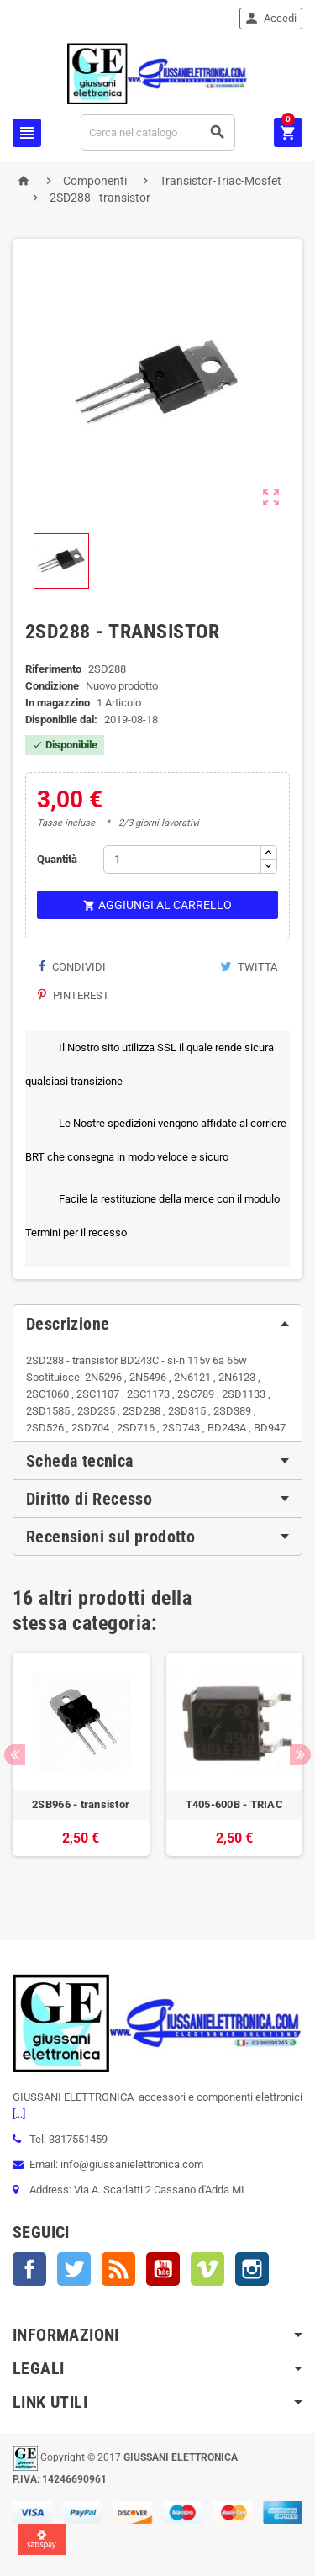  Describe the element at coordinates (118, 2269) in the screenshot. I see `Rss` at that location.